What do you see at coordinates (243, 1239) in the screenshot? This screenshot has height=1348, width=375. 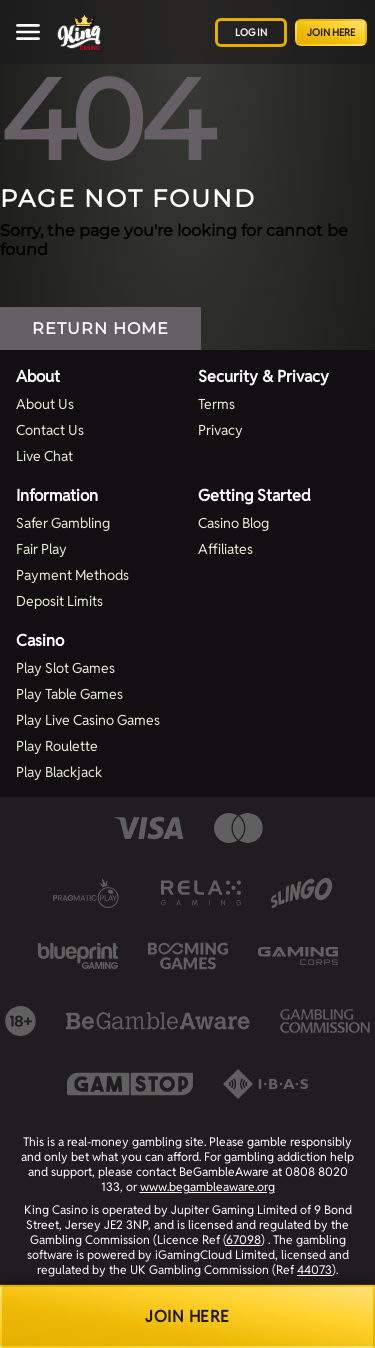 I see `67098` at bounding box center [243, 1239].